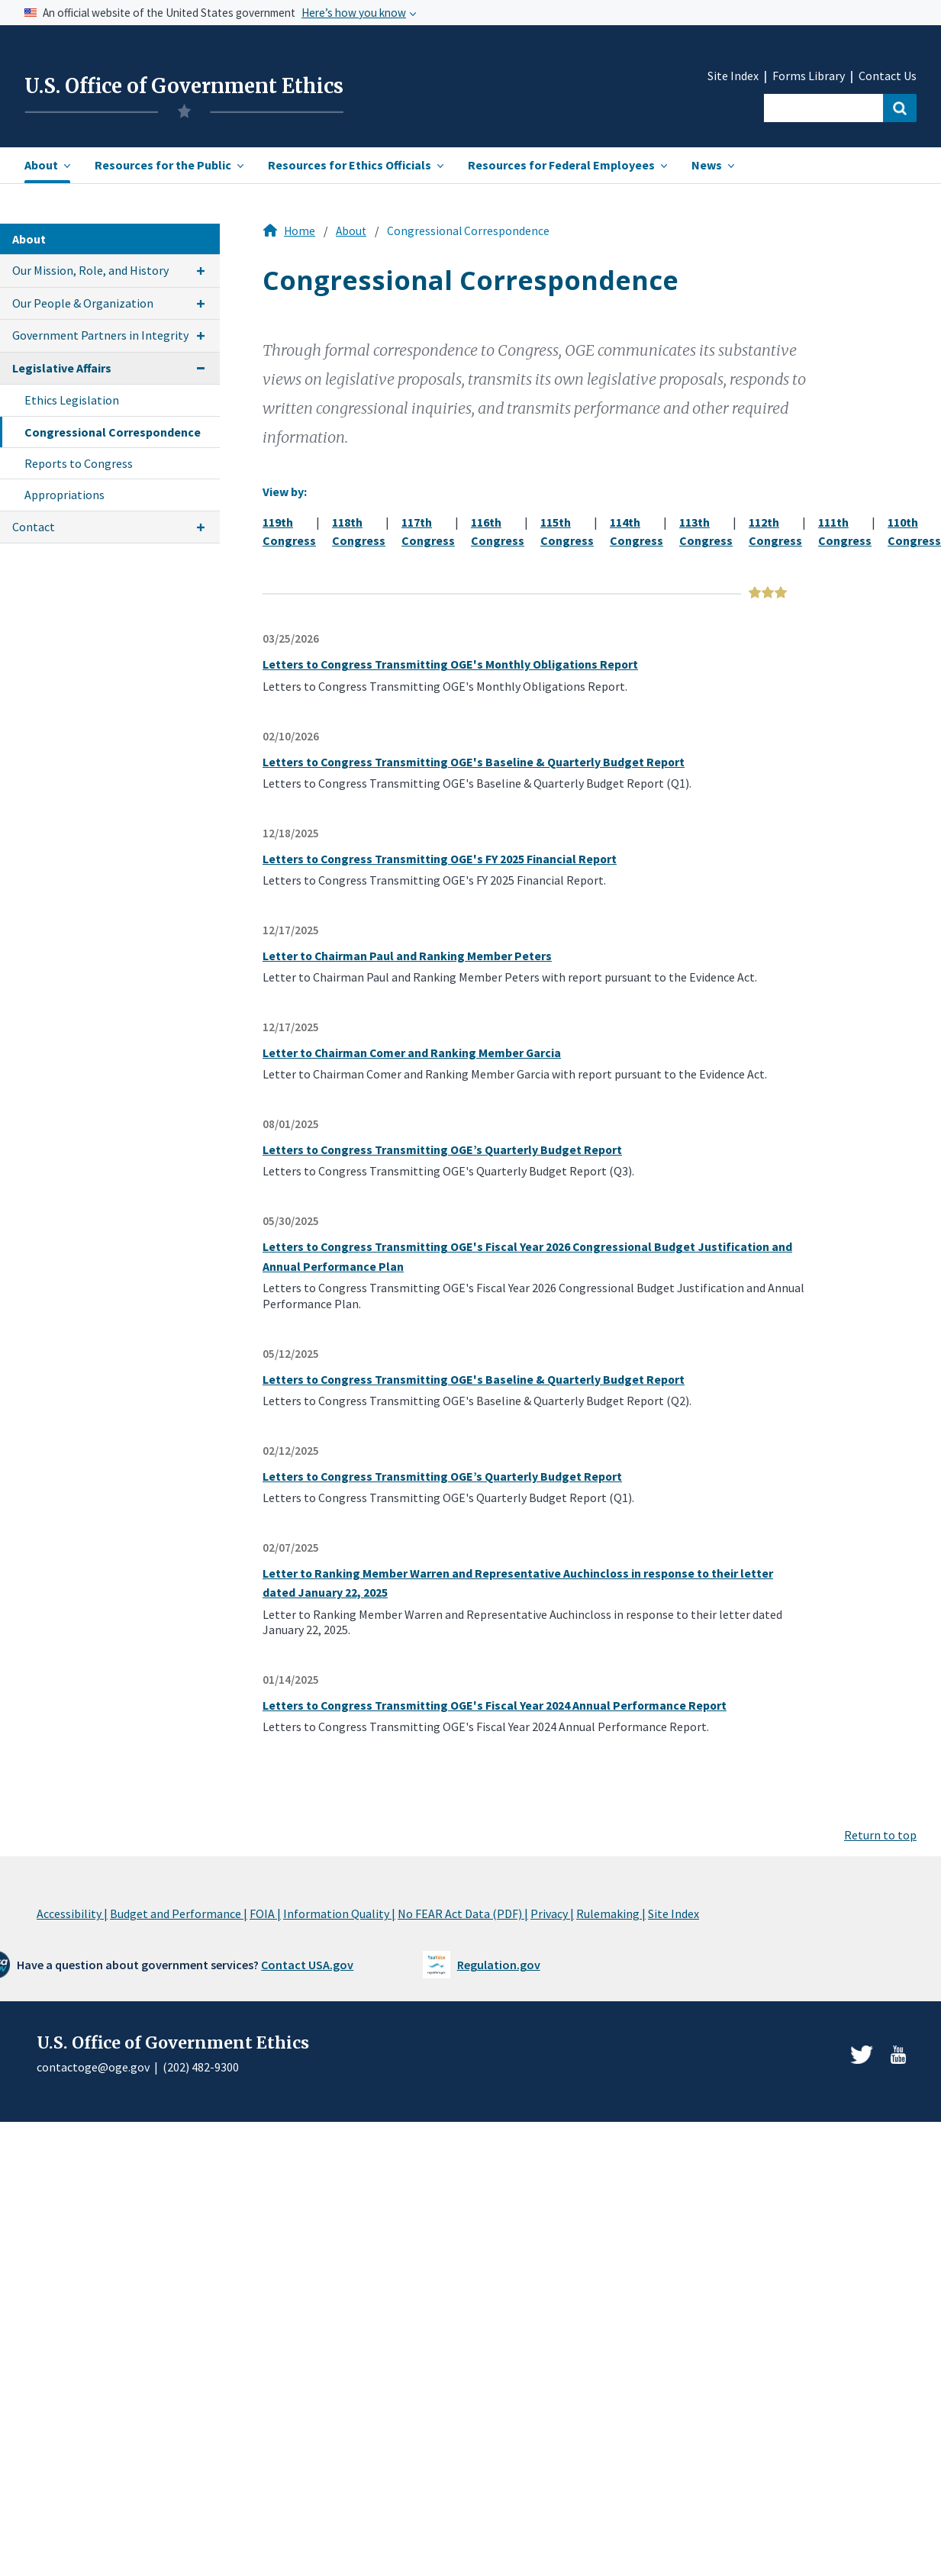 Image resolution: width=941 pixels, height=2576 pixels. Describe the element at coordinates (78, 463) in the screenshot. I see `Reports to Congress` at that location.